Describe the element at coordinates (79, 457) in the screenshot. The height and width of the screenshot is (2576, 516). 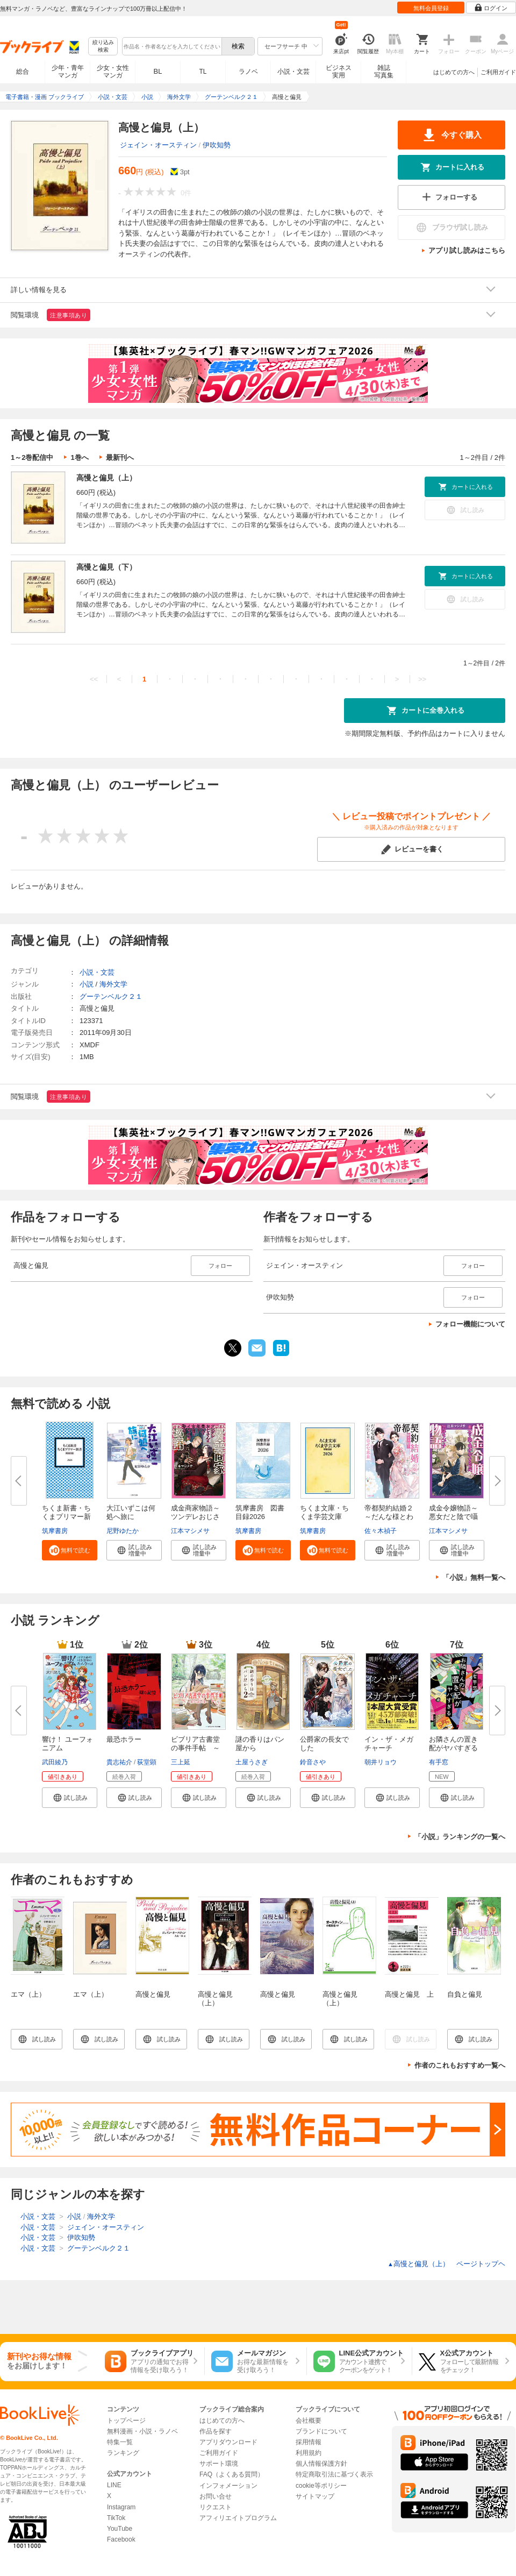
I see `1巻へ` at that location.